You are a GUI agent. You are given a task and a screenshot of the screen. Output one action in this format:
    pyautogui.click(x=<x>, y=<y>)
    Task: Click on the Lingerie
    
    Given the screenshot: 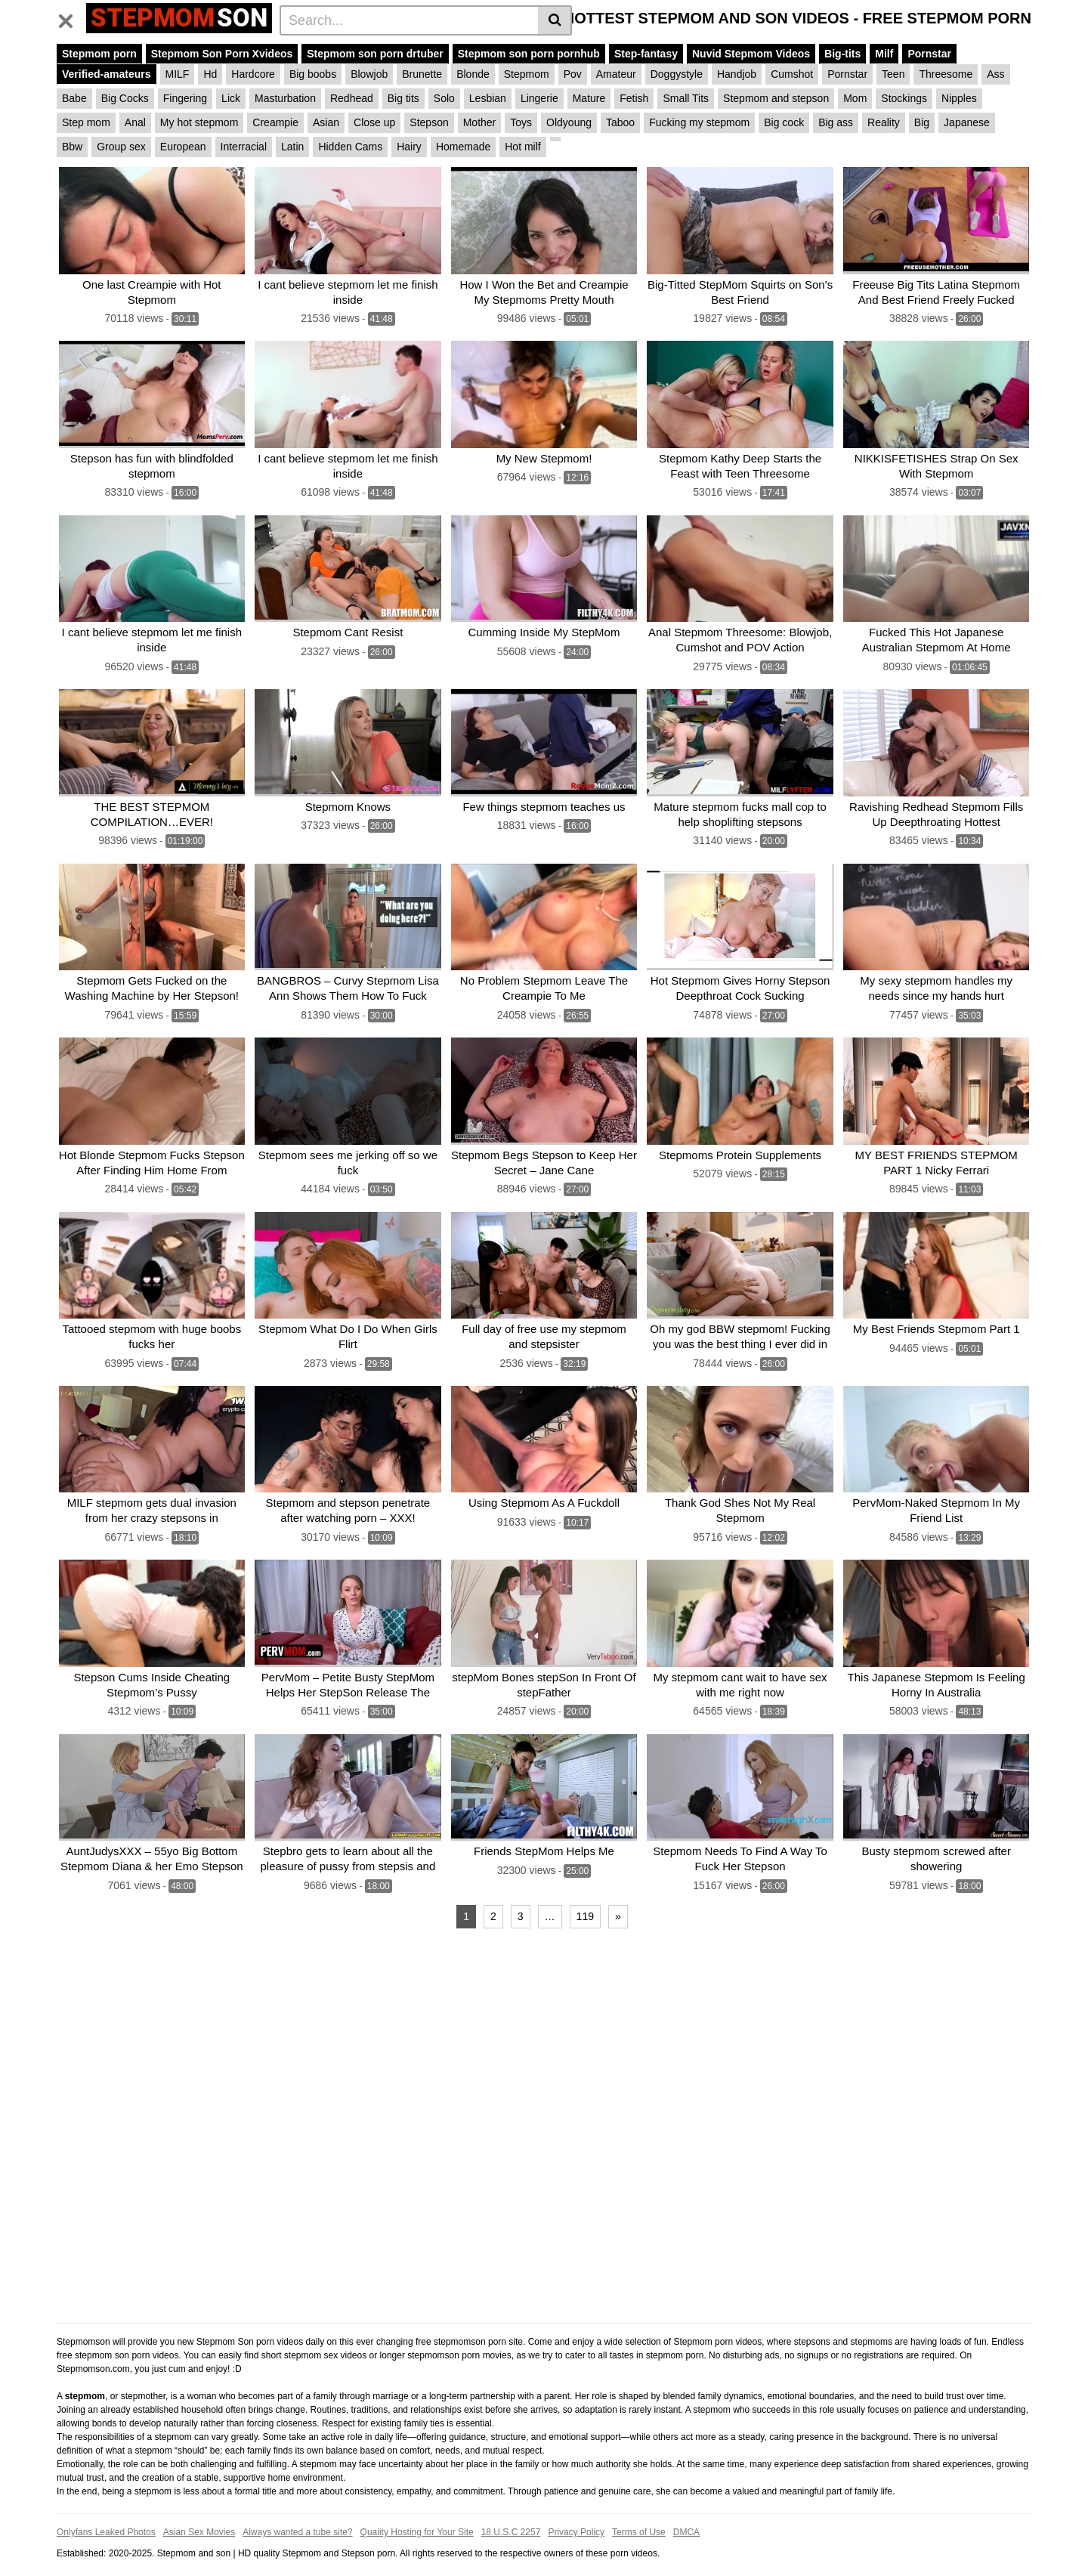 What is the action you would take?
    pyautogui.click(x=539, y=98)
    